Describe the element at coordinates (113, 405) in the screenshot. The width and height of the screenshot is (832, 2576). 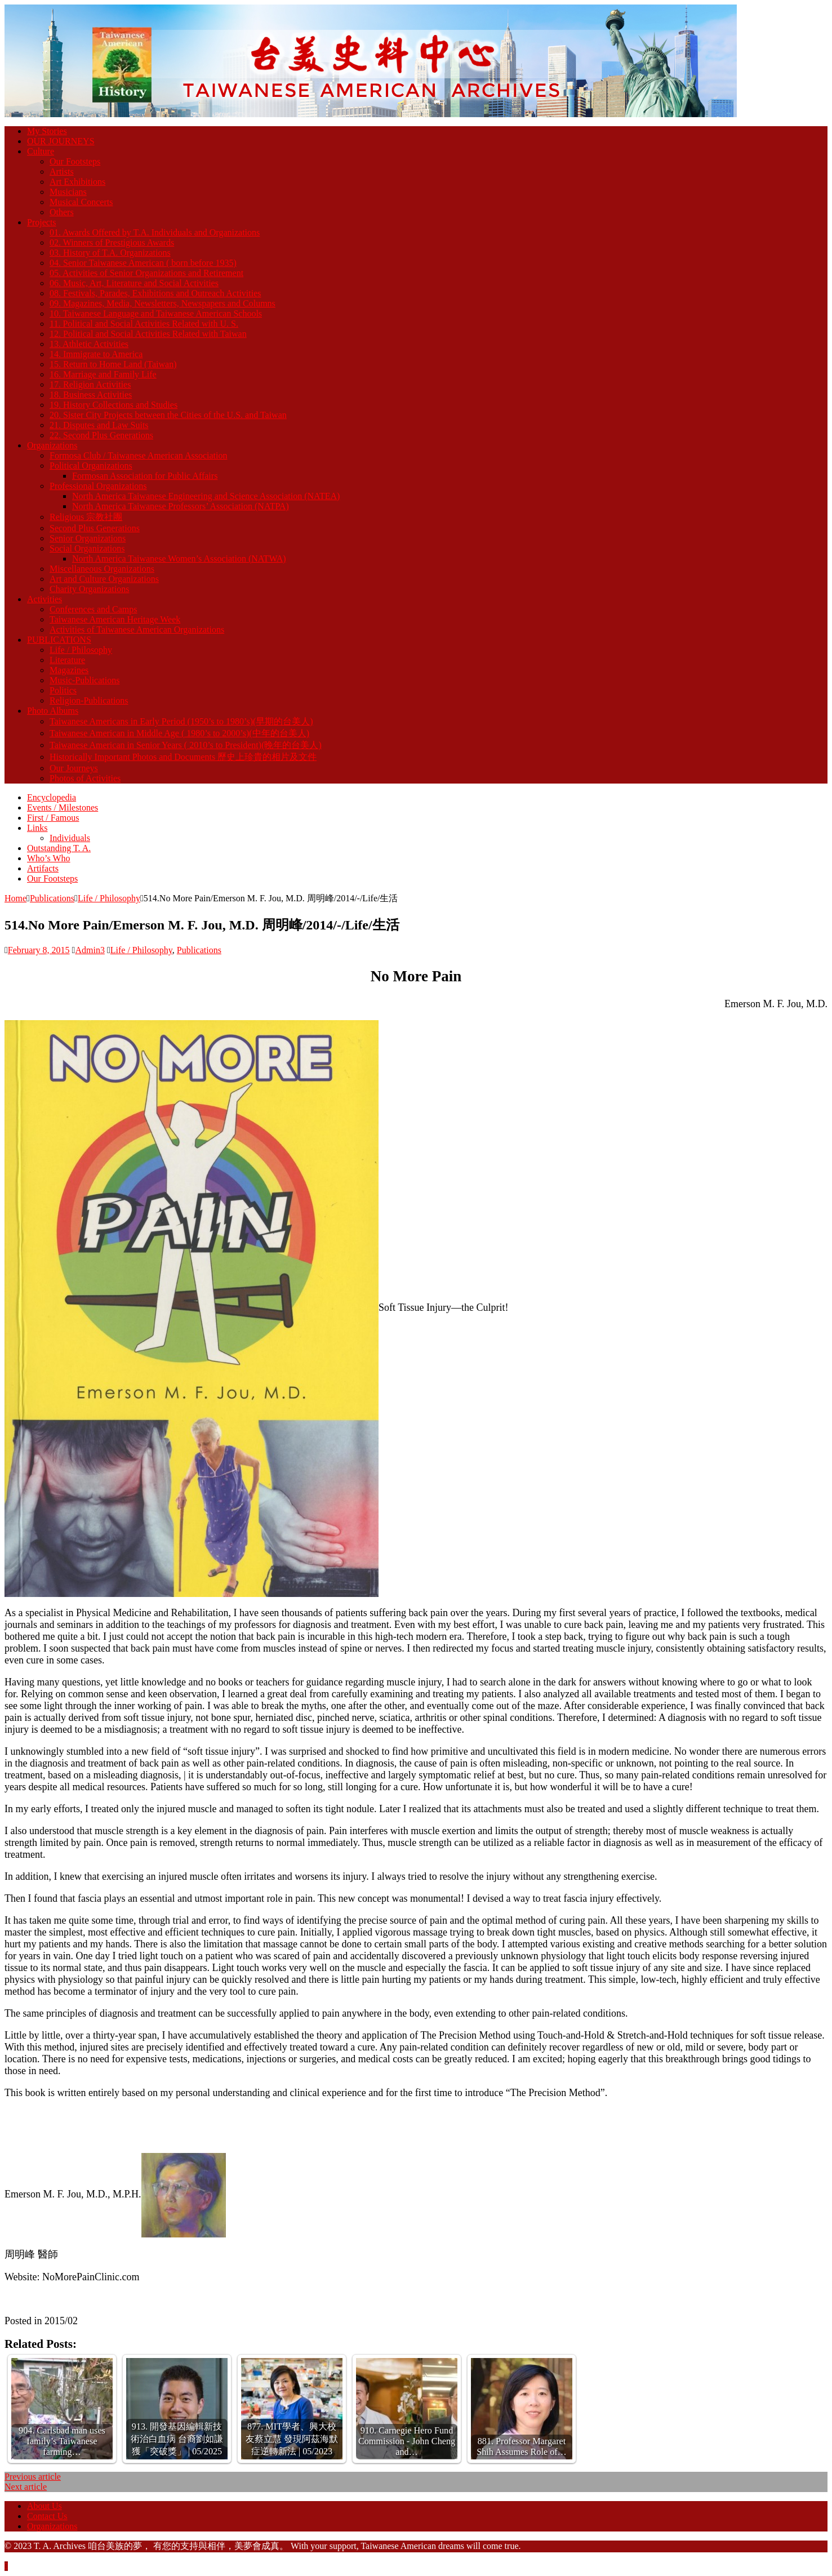
I see `19. History Collections and Studies` at that location.